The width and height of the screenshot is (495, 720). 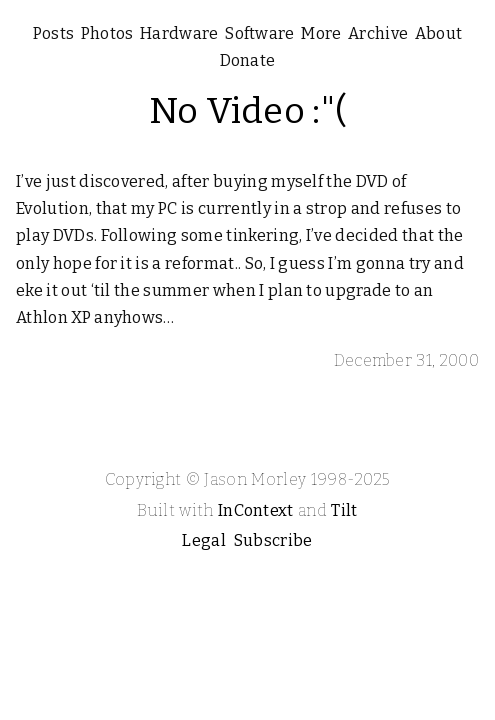 What do you see at coordinates (256, 510) in the screenshot?
I see `InContext` at bounding box center [256, 510].